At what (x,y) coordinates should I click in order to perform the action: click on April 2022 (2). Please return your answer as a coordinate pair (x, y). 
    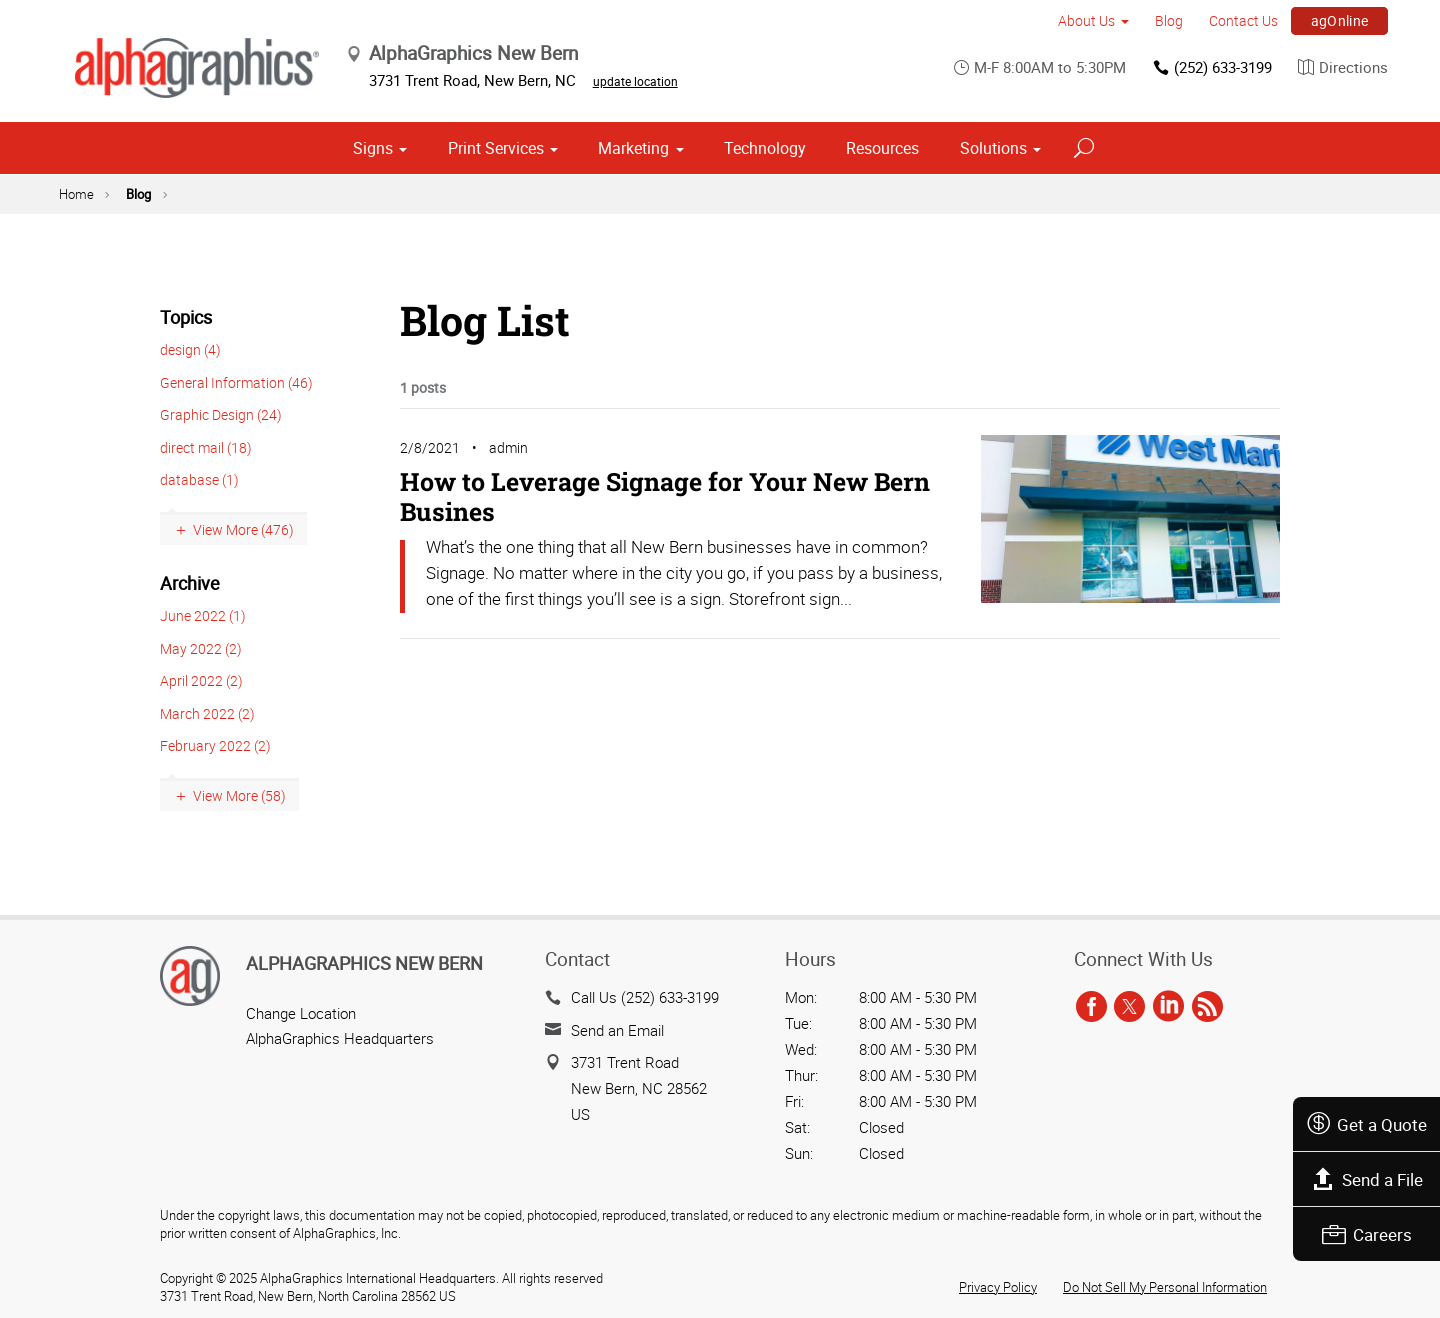
    Looking at the image, I should click on (201, 680).